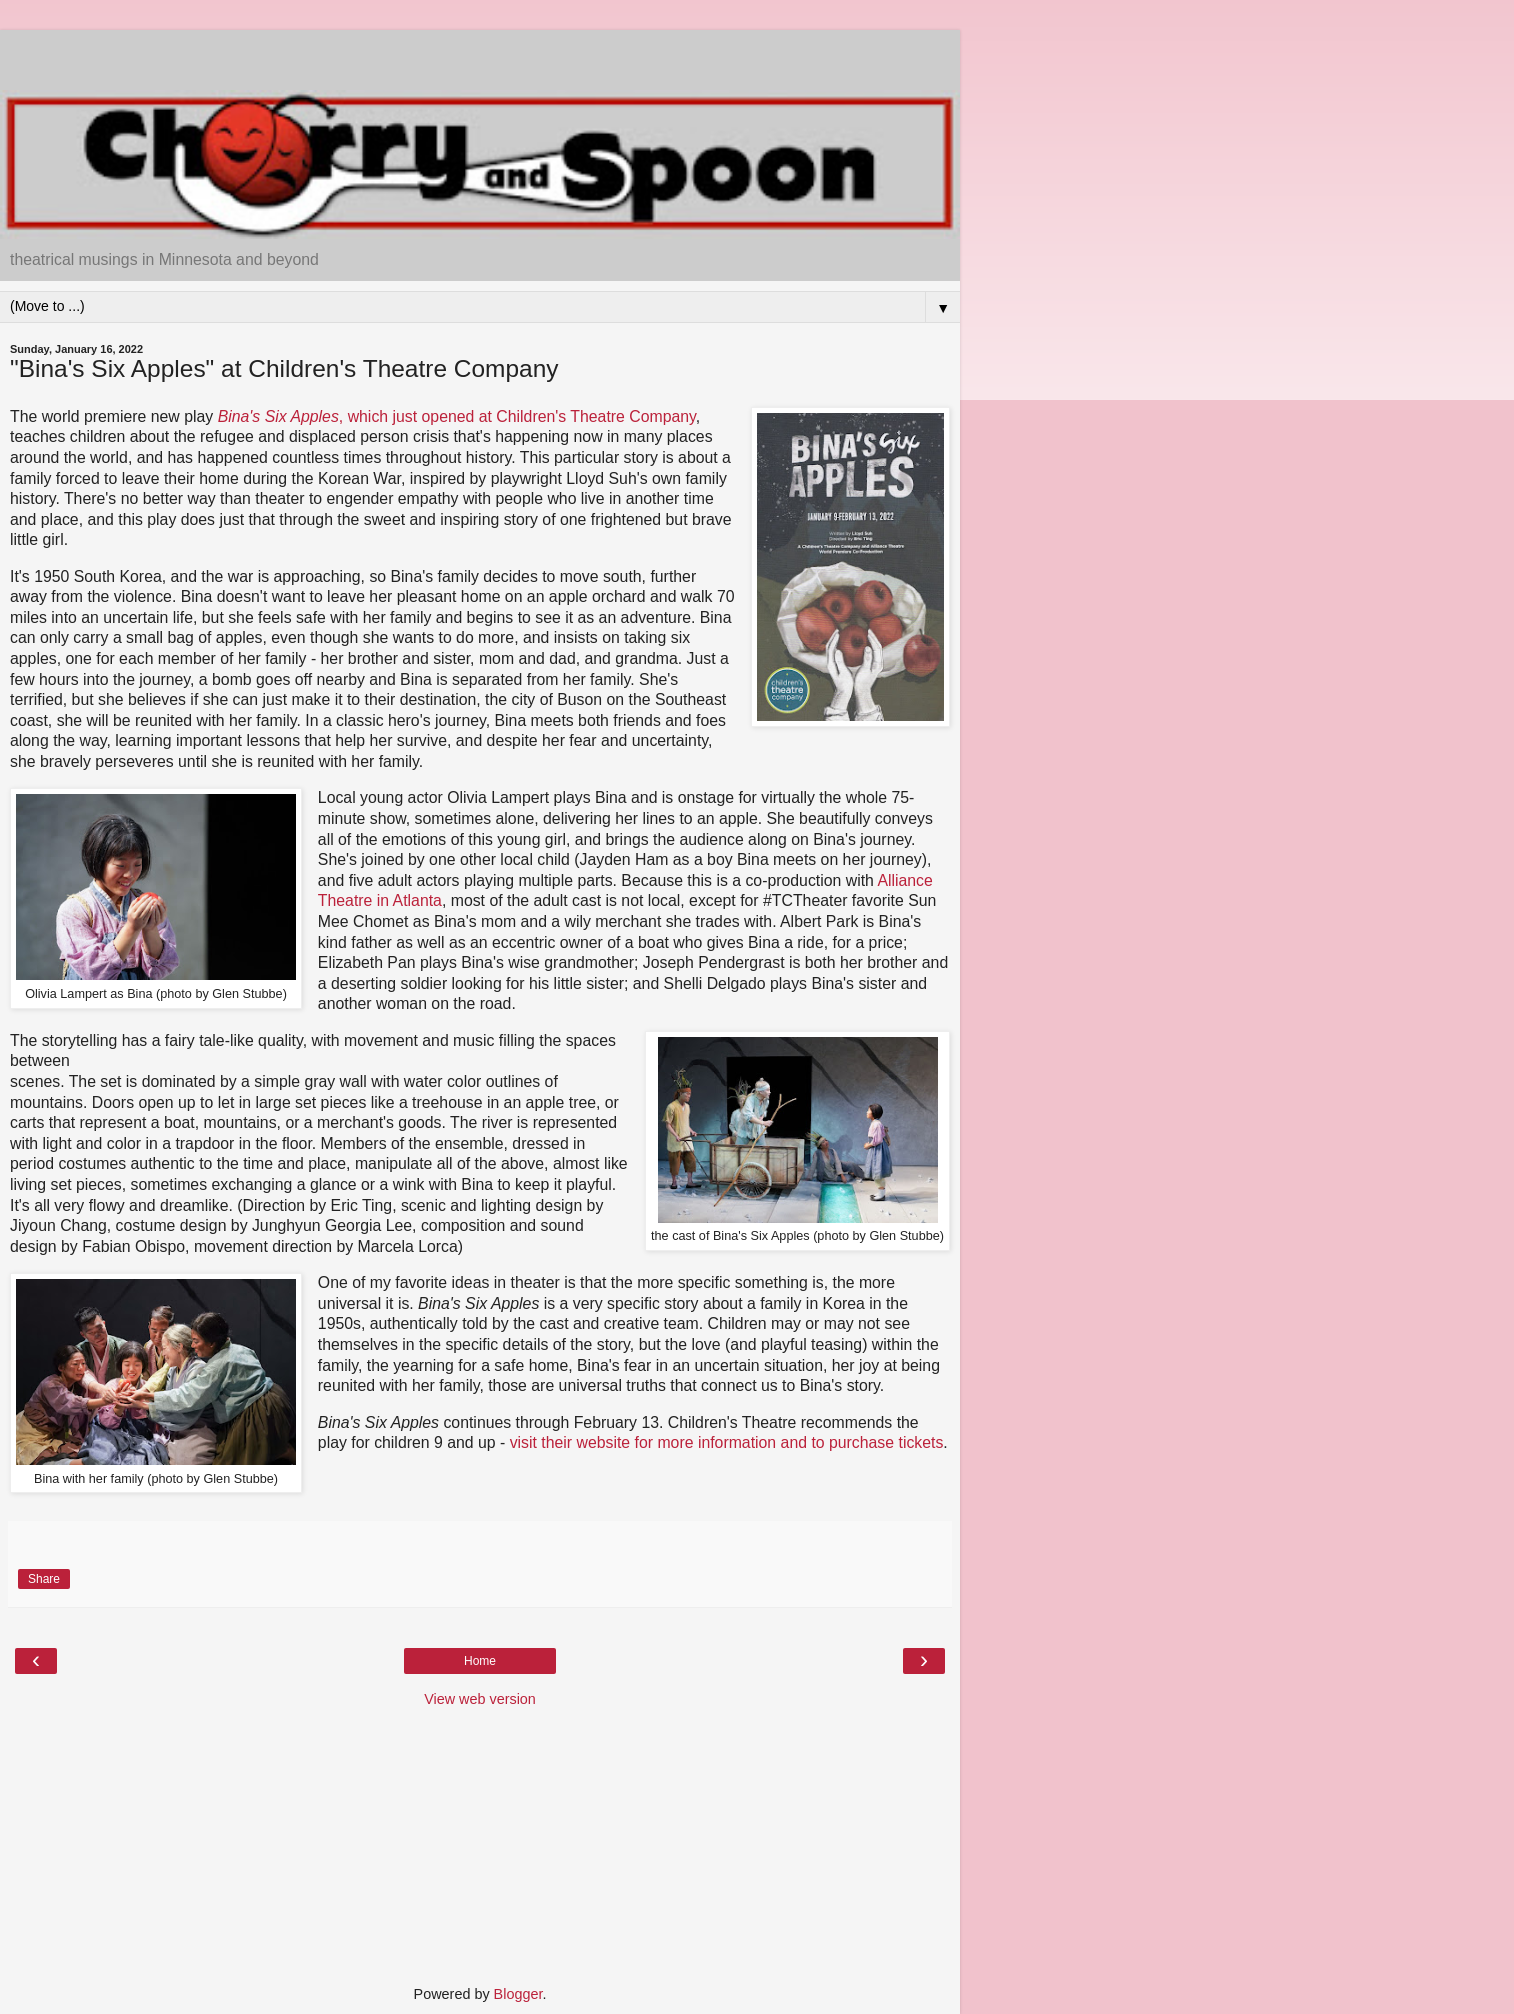 This screenshot has width=1514, height=2014. I want to click on visit their website for more information and to purchase tickets, so click(727, 1442).